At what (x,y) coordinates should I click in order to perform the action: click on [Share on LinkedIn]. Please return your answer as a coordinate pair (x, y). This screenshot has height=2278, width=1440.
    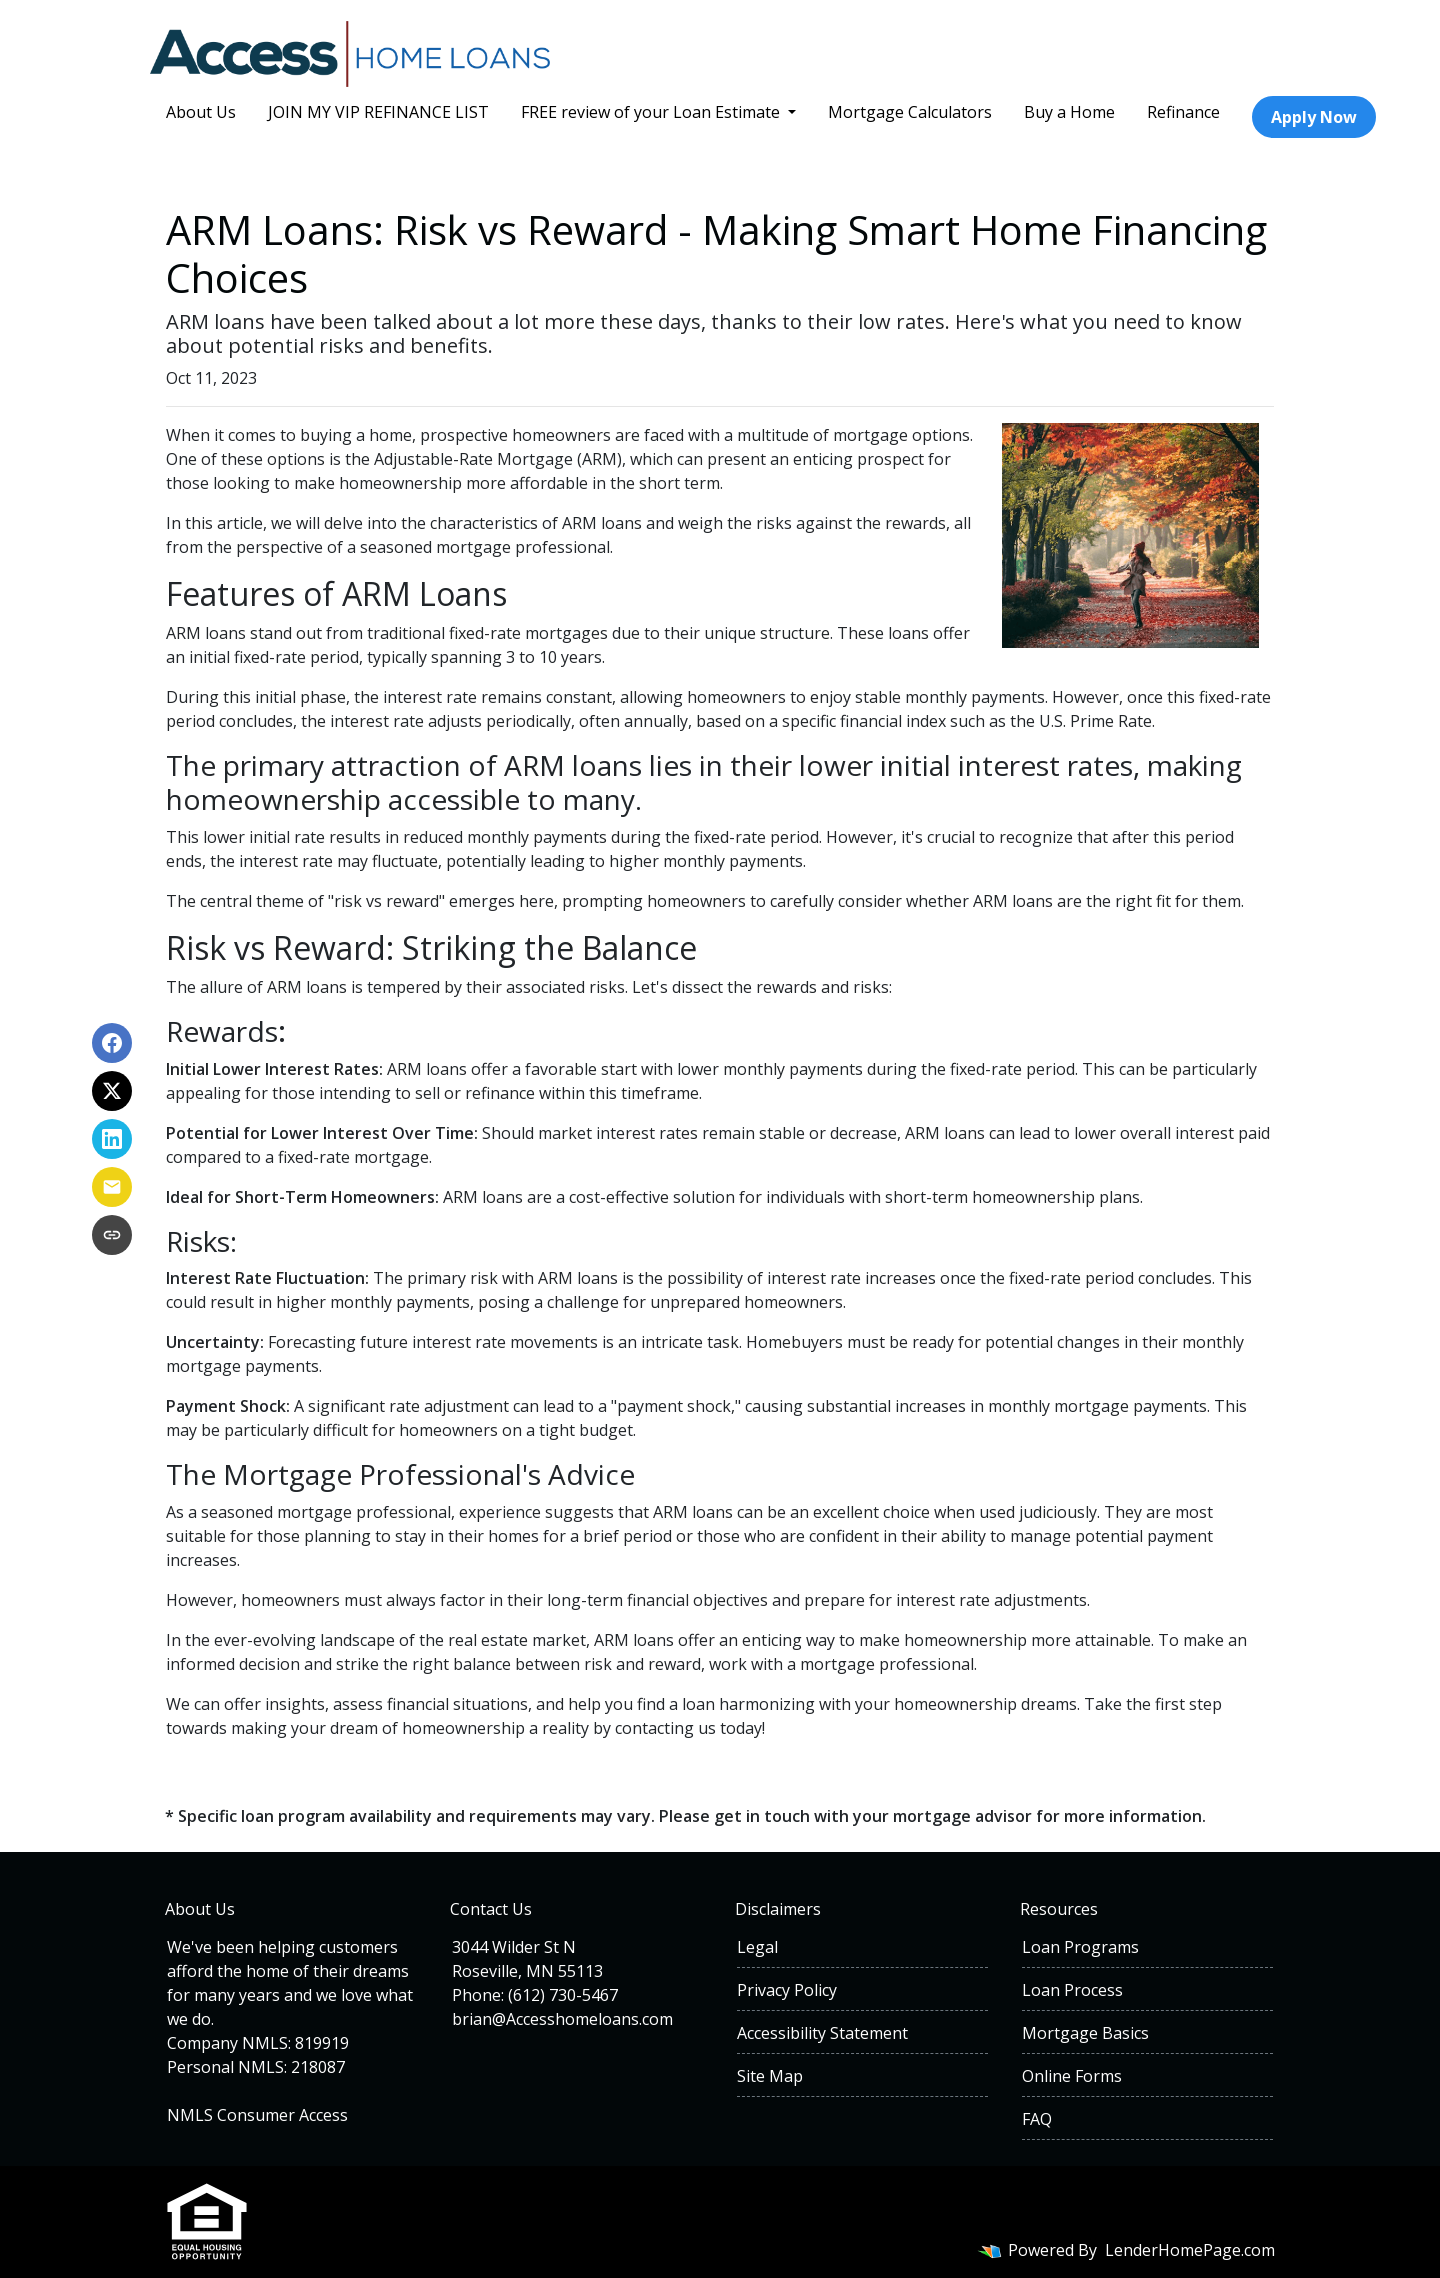
    Looking at the image, I should click on (112, 1139).